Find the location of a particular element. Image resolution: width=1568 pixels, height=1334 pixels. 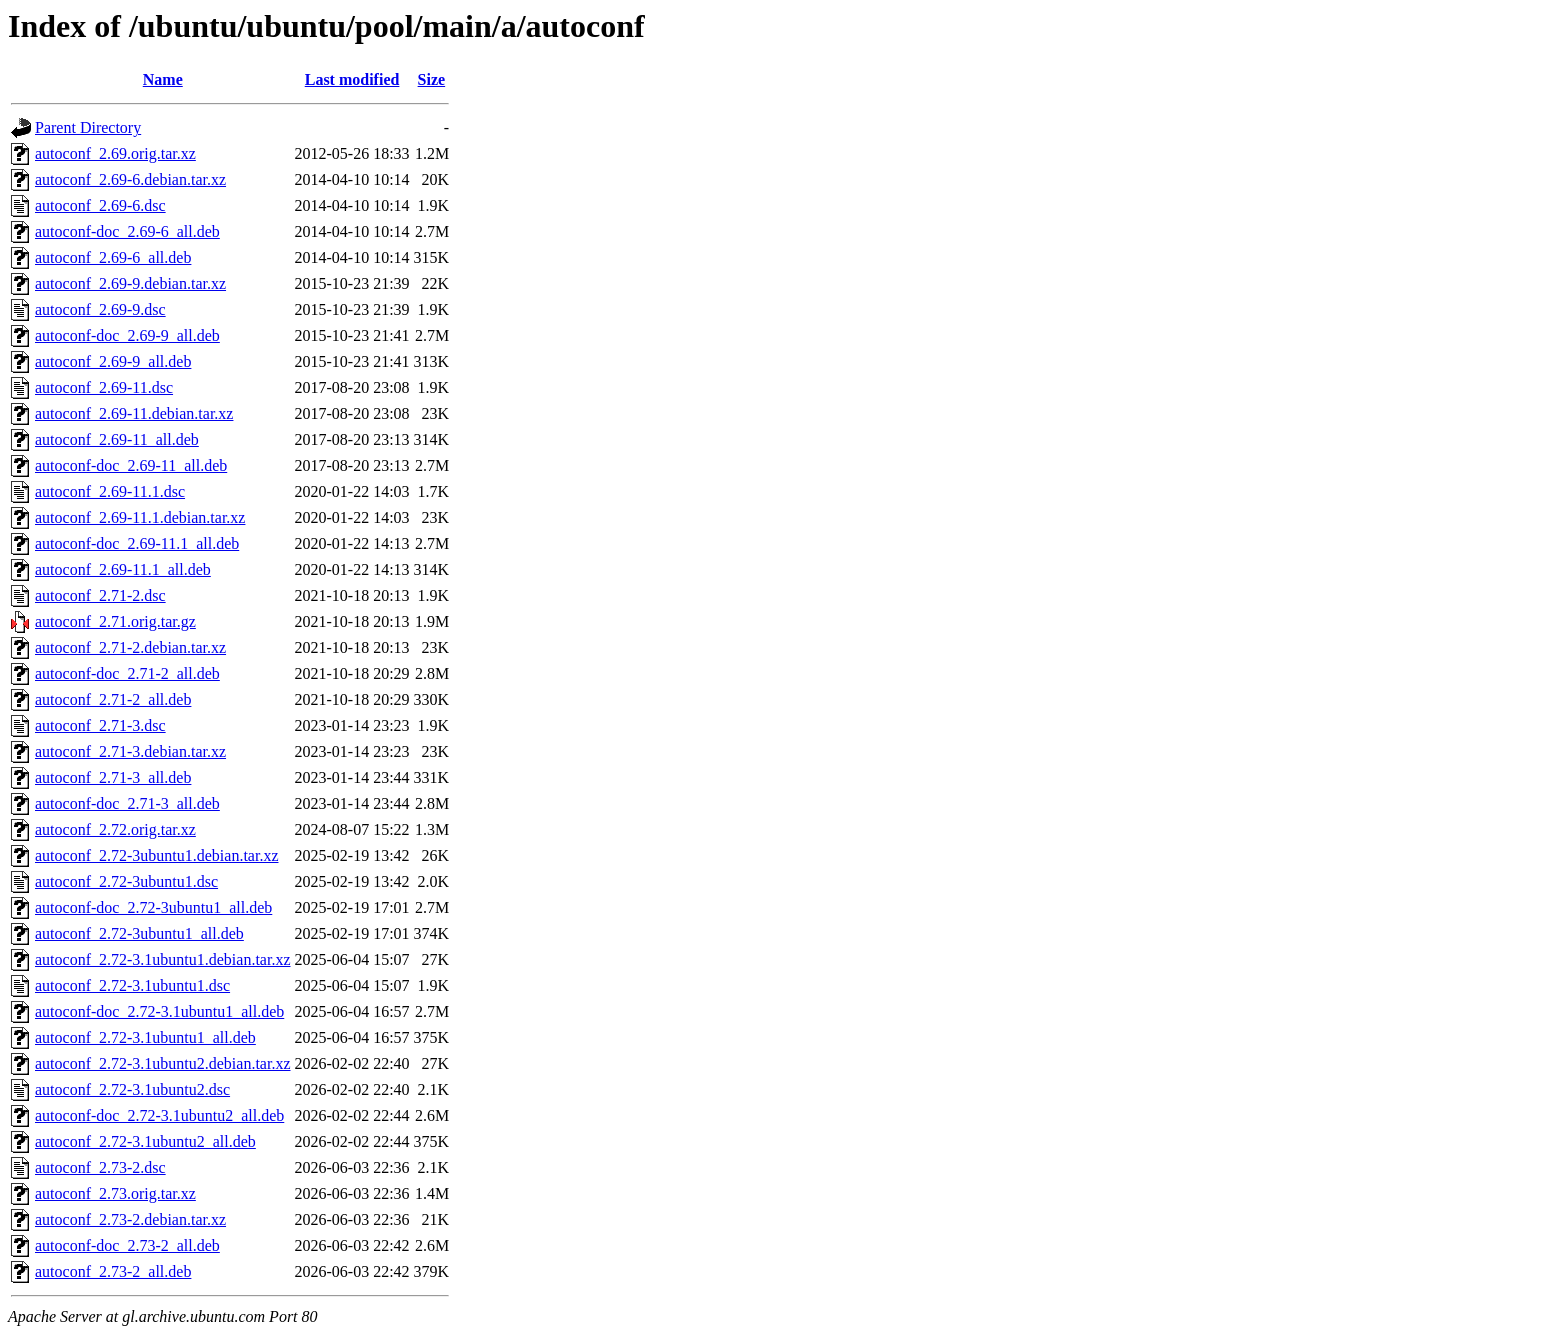

autoconf_2.69-9.debian.tar.xz is located at coordinates (130, 283).